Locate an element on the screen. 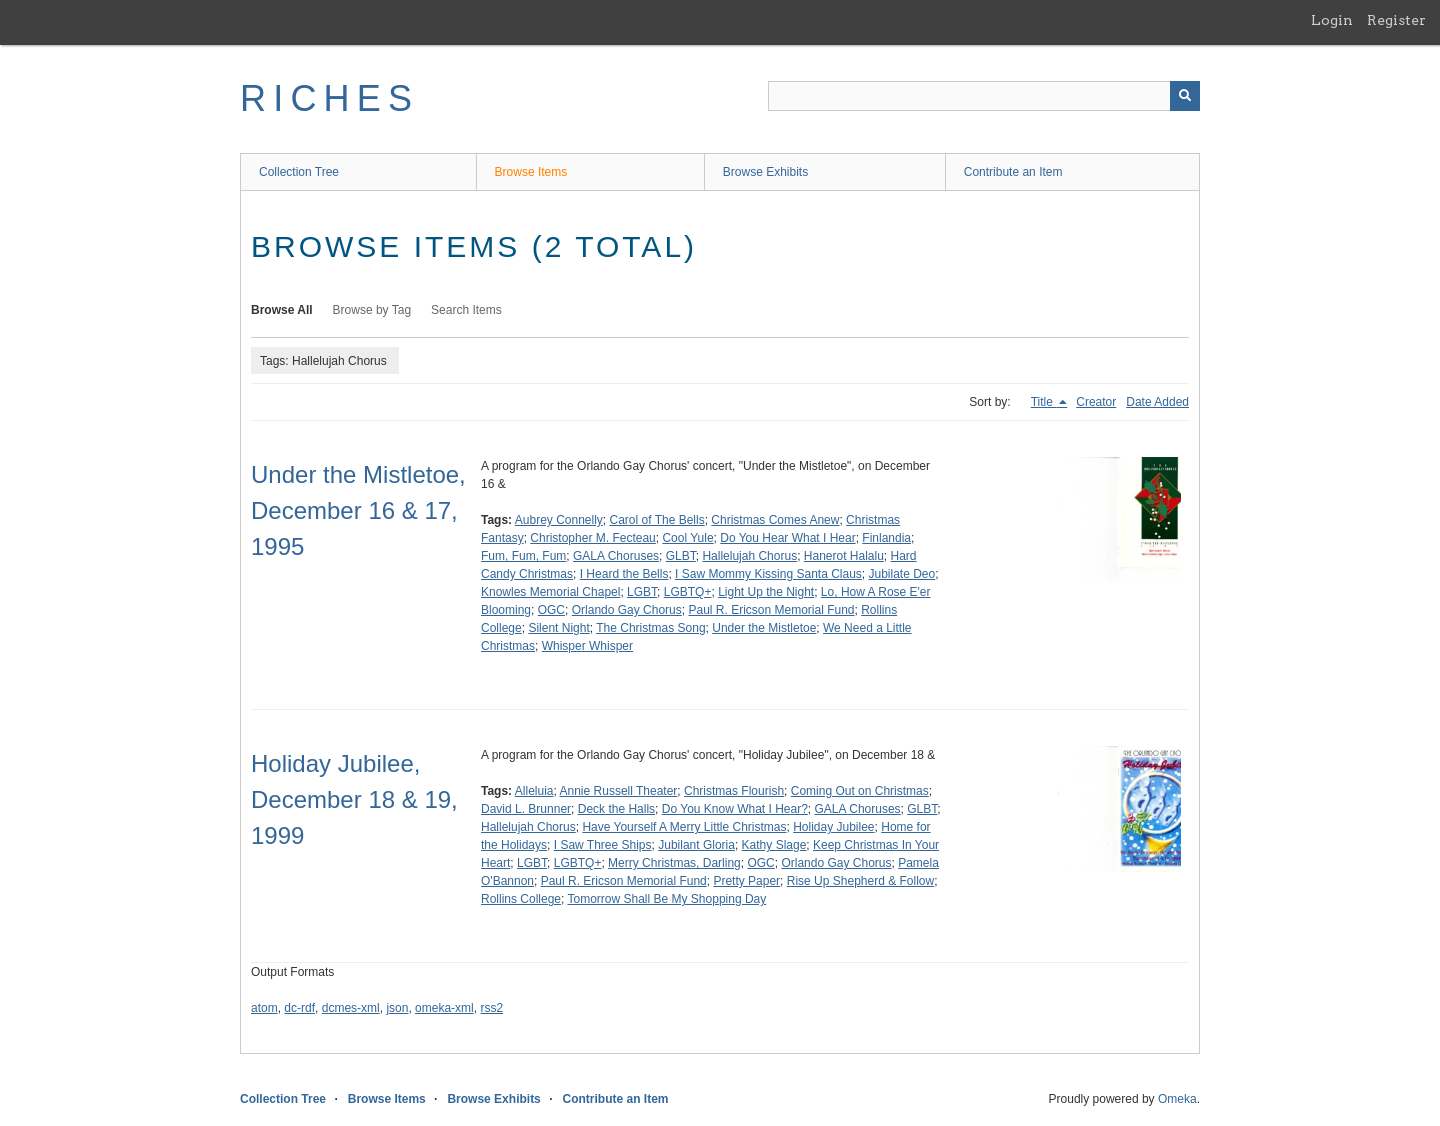 The width and height of the screenshot is (1440, 1126). Title [Sorting descending Title] is located at coordinates (1044, 402).